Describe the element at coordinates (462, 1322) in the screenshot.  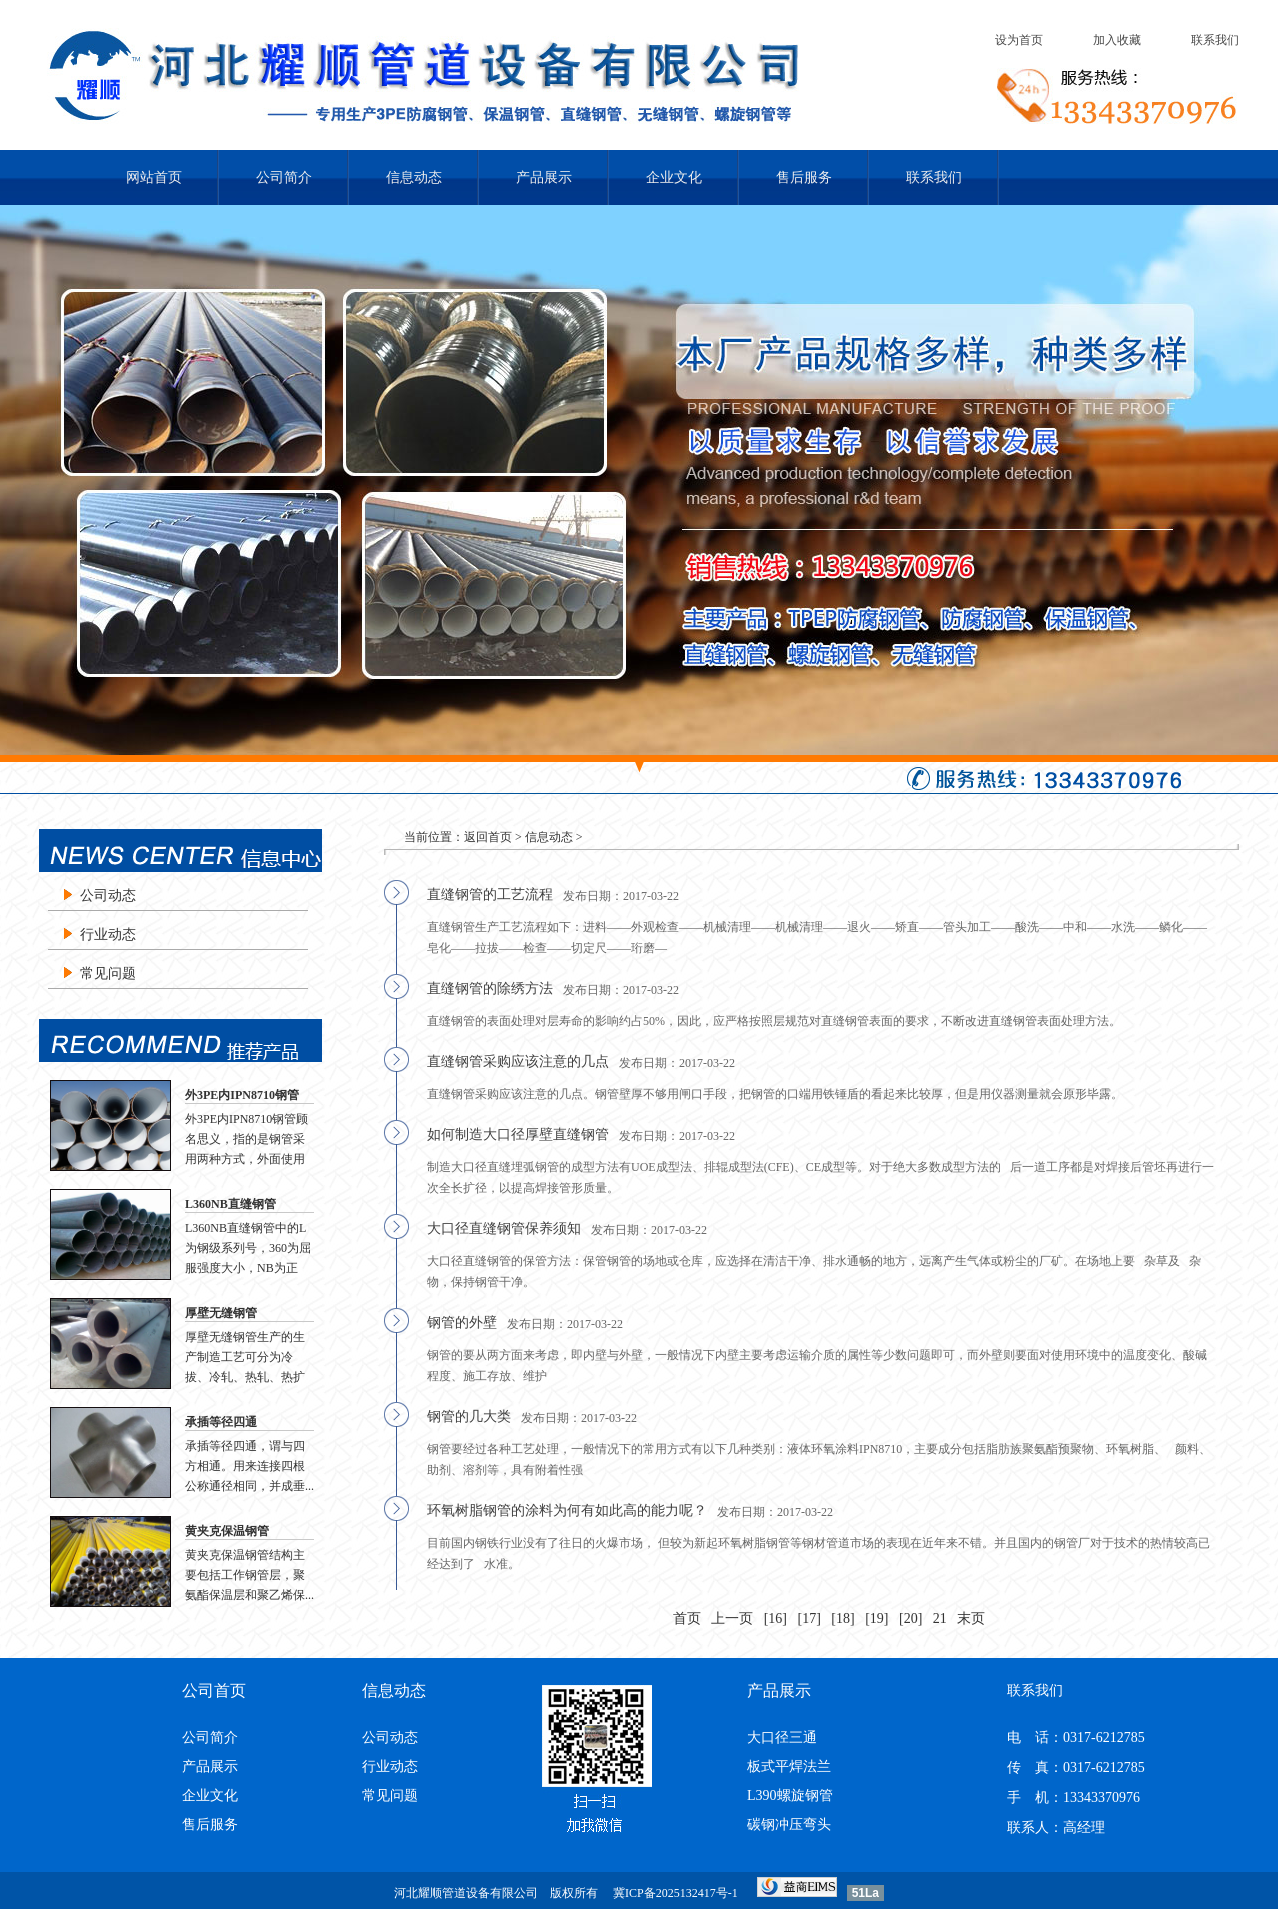
I see `钢管的外壁` at that location.